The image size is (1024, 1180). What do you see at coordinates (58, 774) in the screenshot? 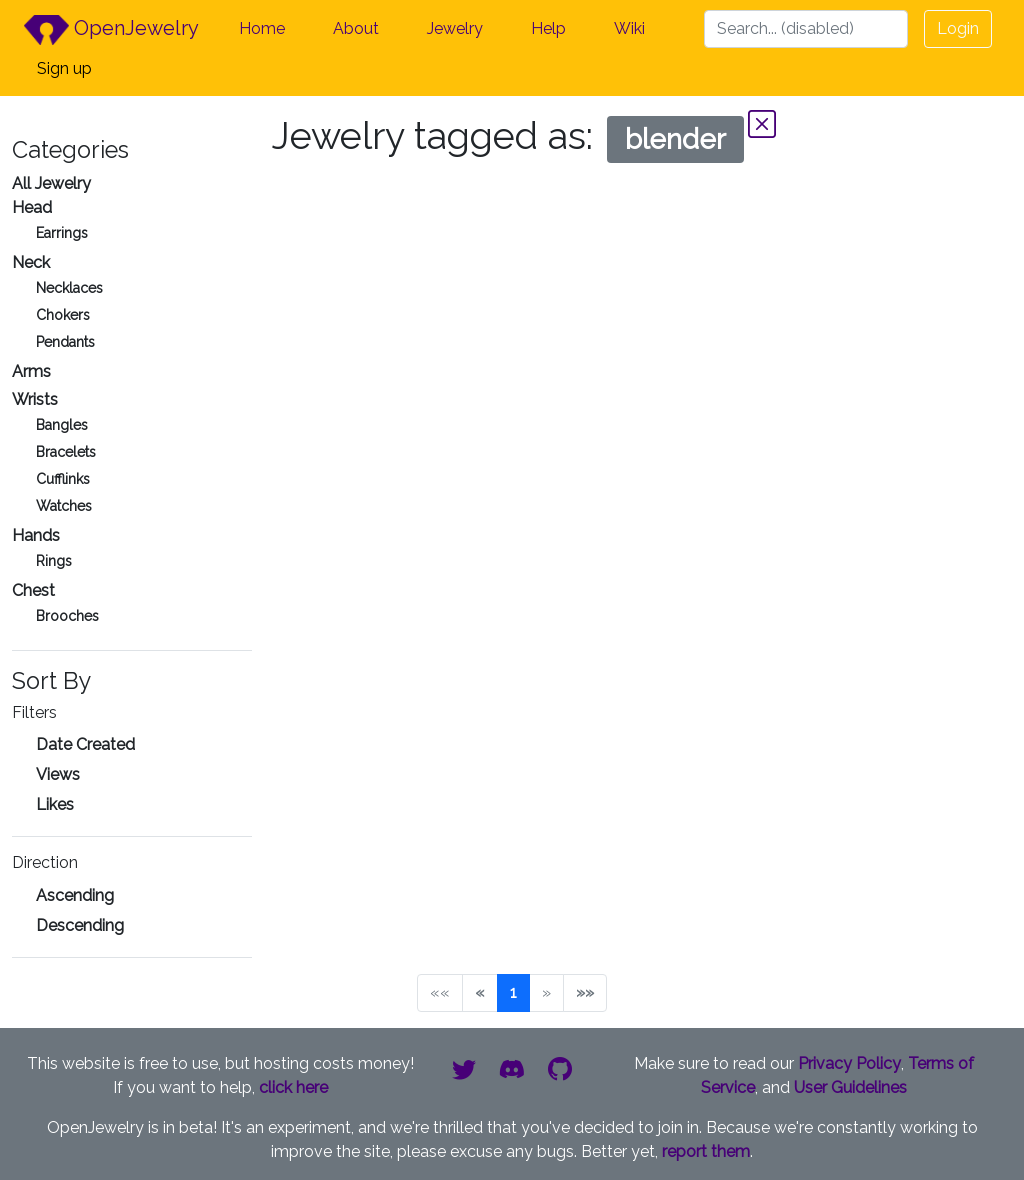
I see `Views` at bounding box center [58, 774].